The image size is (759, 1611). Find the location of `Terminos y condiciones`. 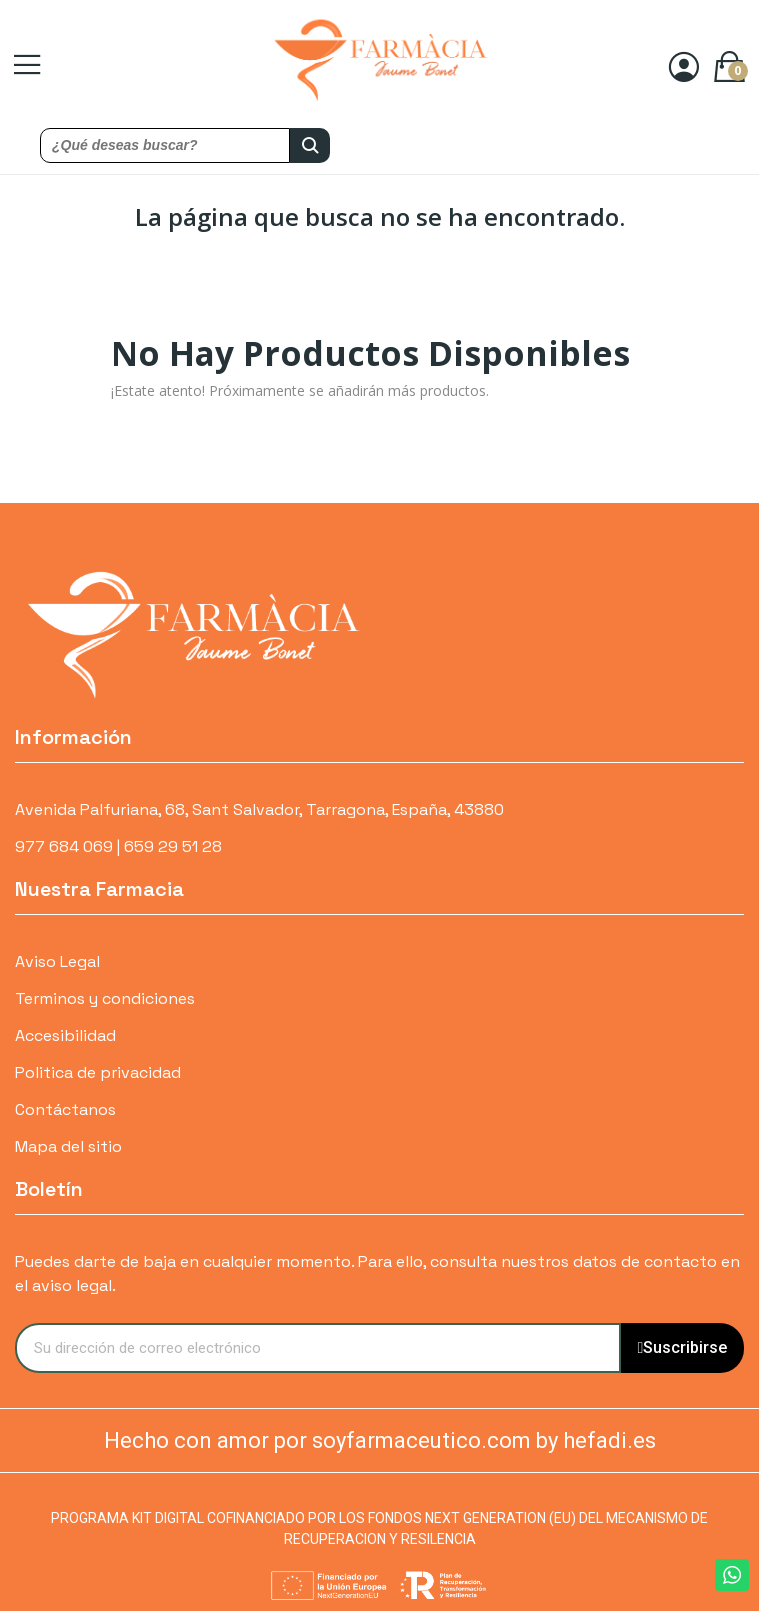

Terminos y condiciones is located at coordinates (105, 998).